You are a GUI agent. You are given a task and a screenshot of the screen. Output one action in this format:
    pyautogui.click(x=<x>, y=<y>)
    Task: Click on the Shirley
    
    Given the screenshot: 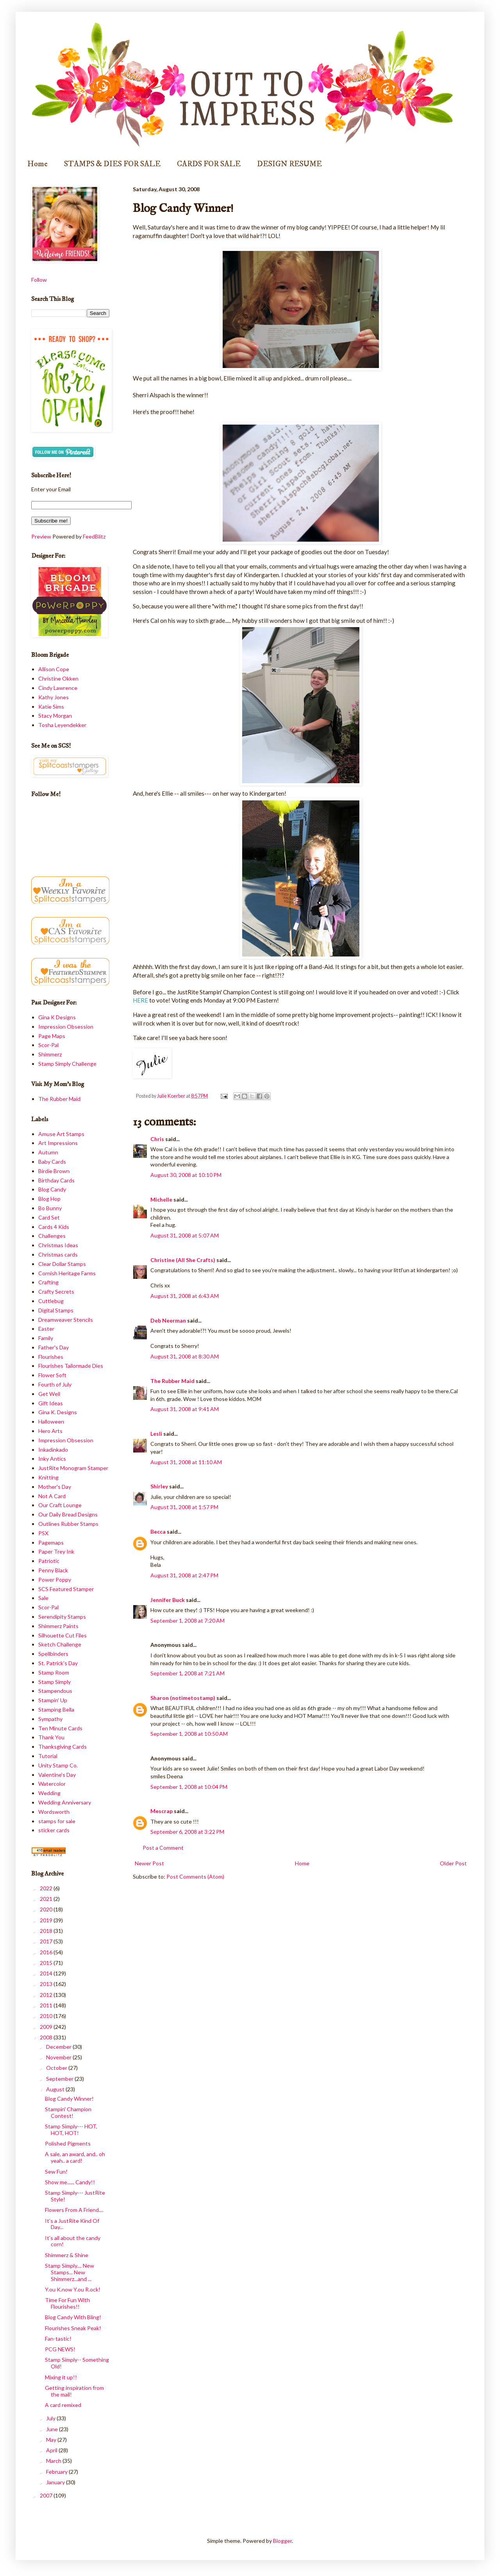 What is the action you would take?
    pyautogui.click(x=159, y=1486)
    